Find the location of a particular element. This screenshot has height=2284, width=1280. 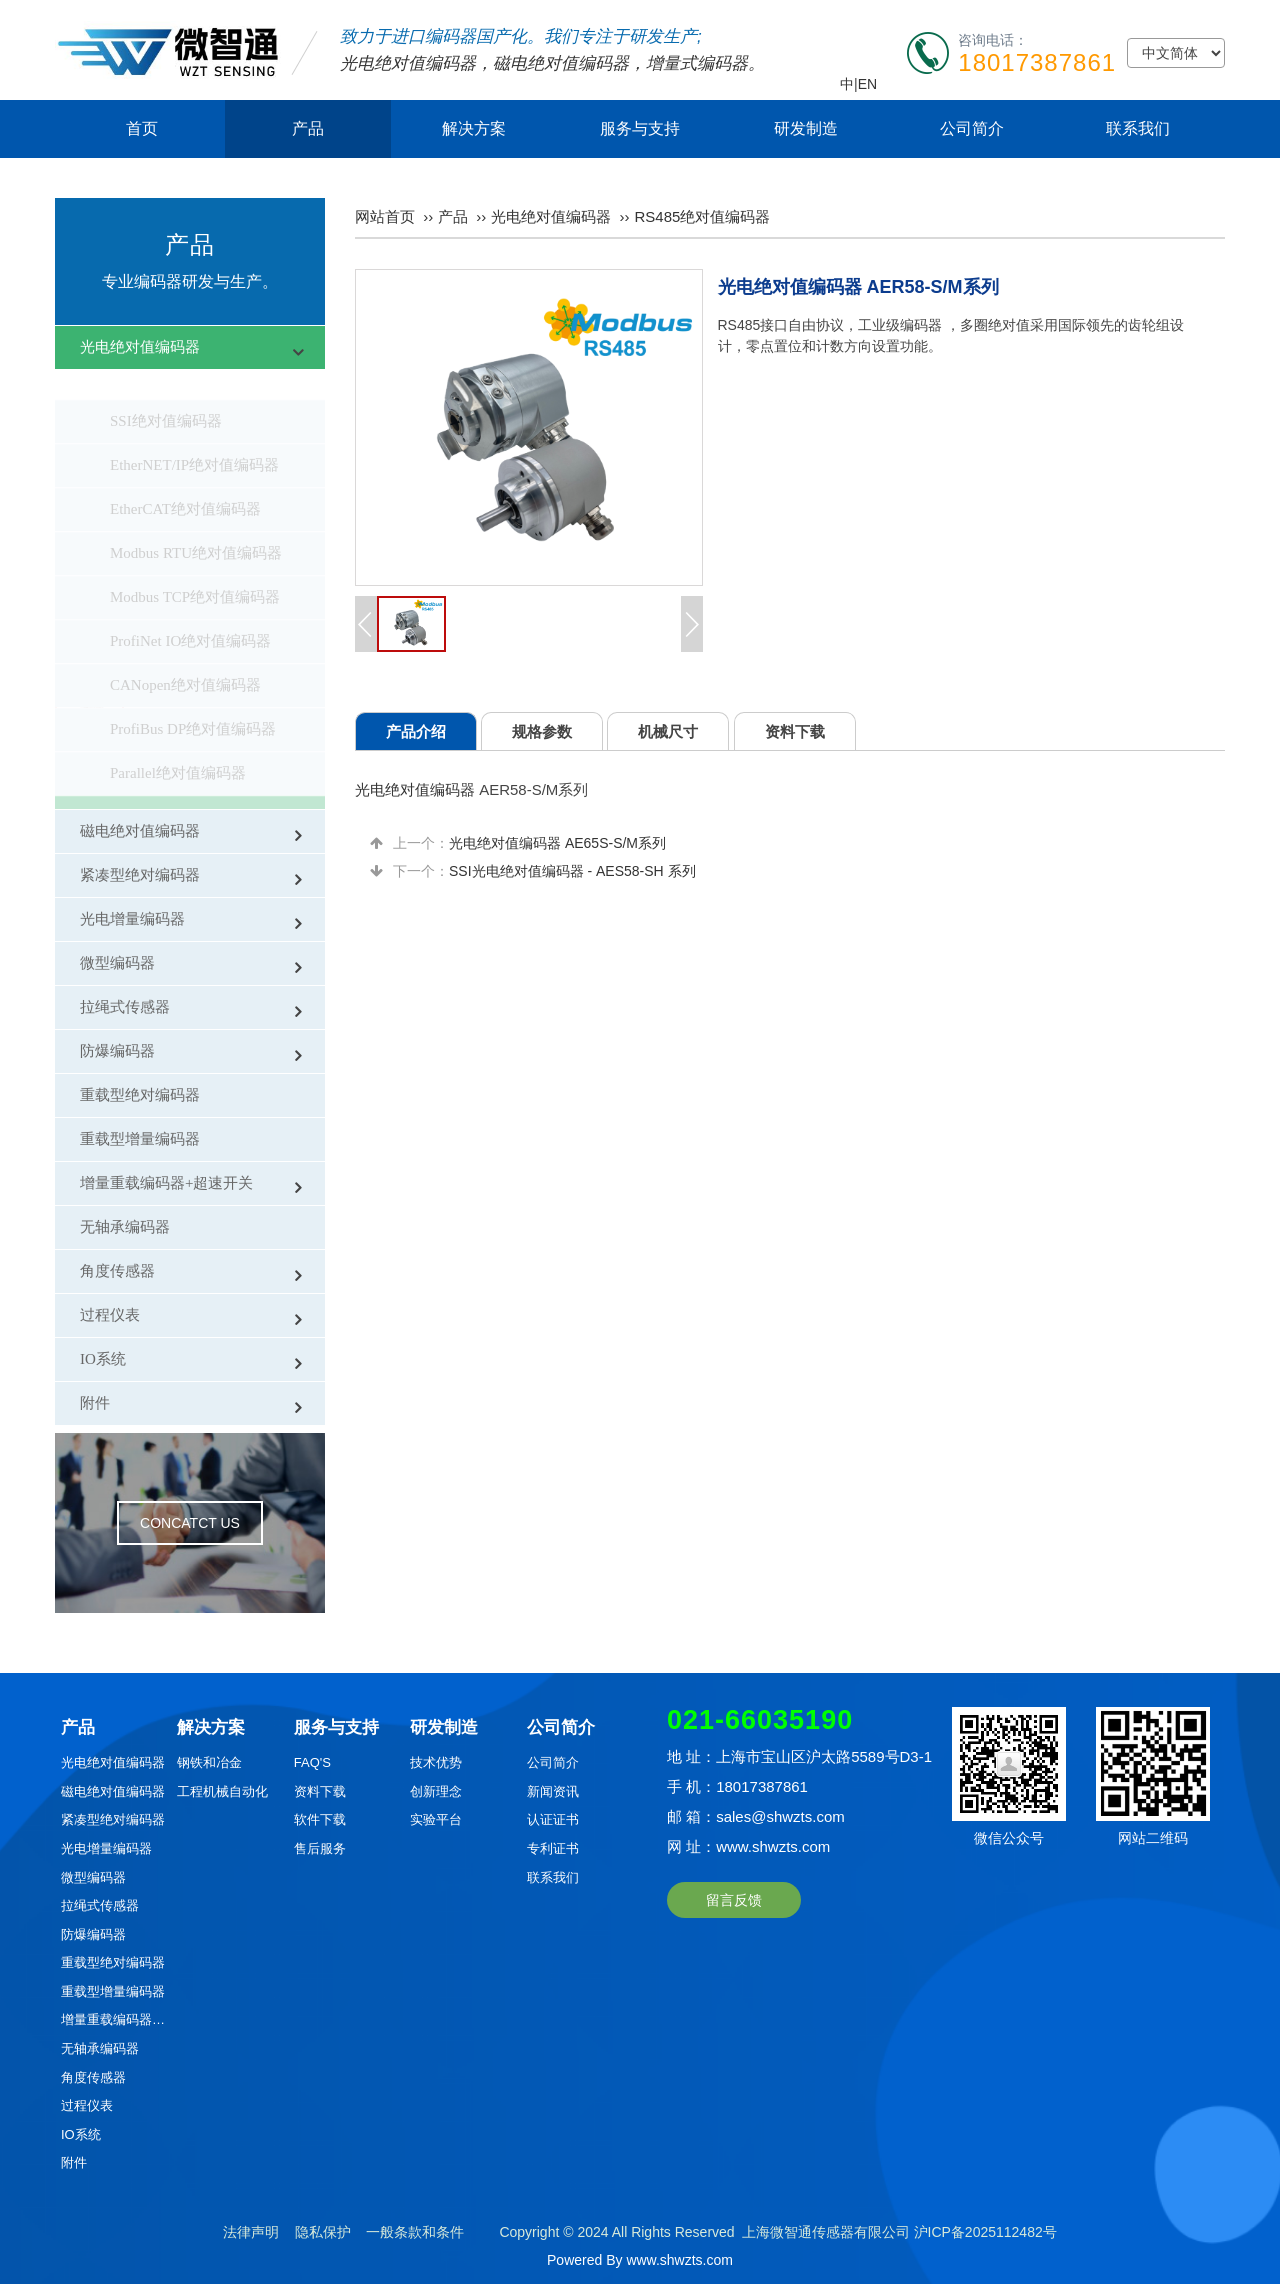

增量重载编码器+超速开关 is located at coordinates (166, 1183).